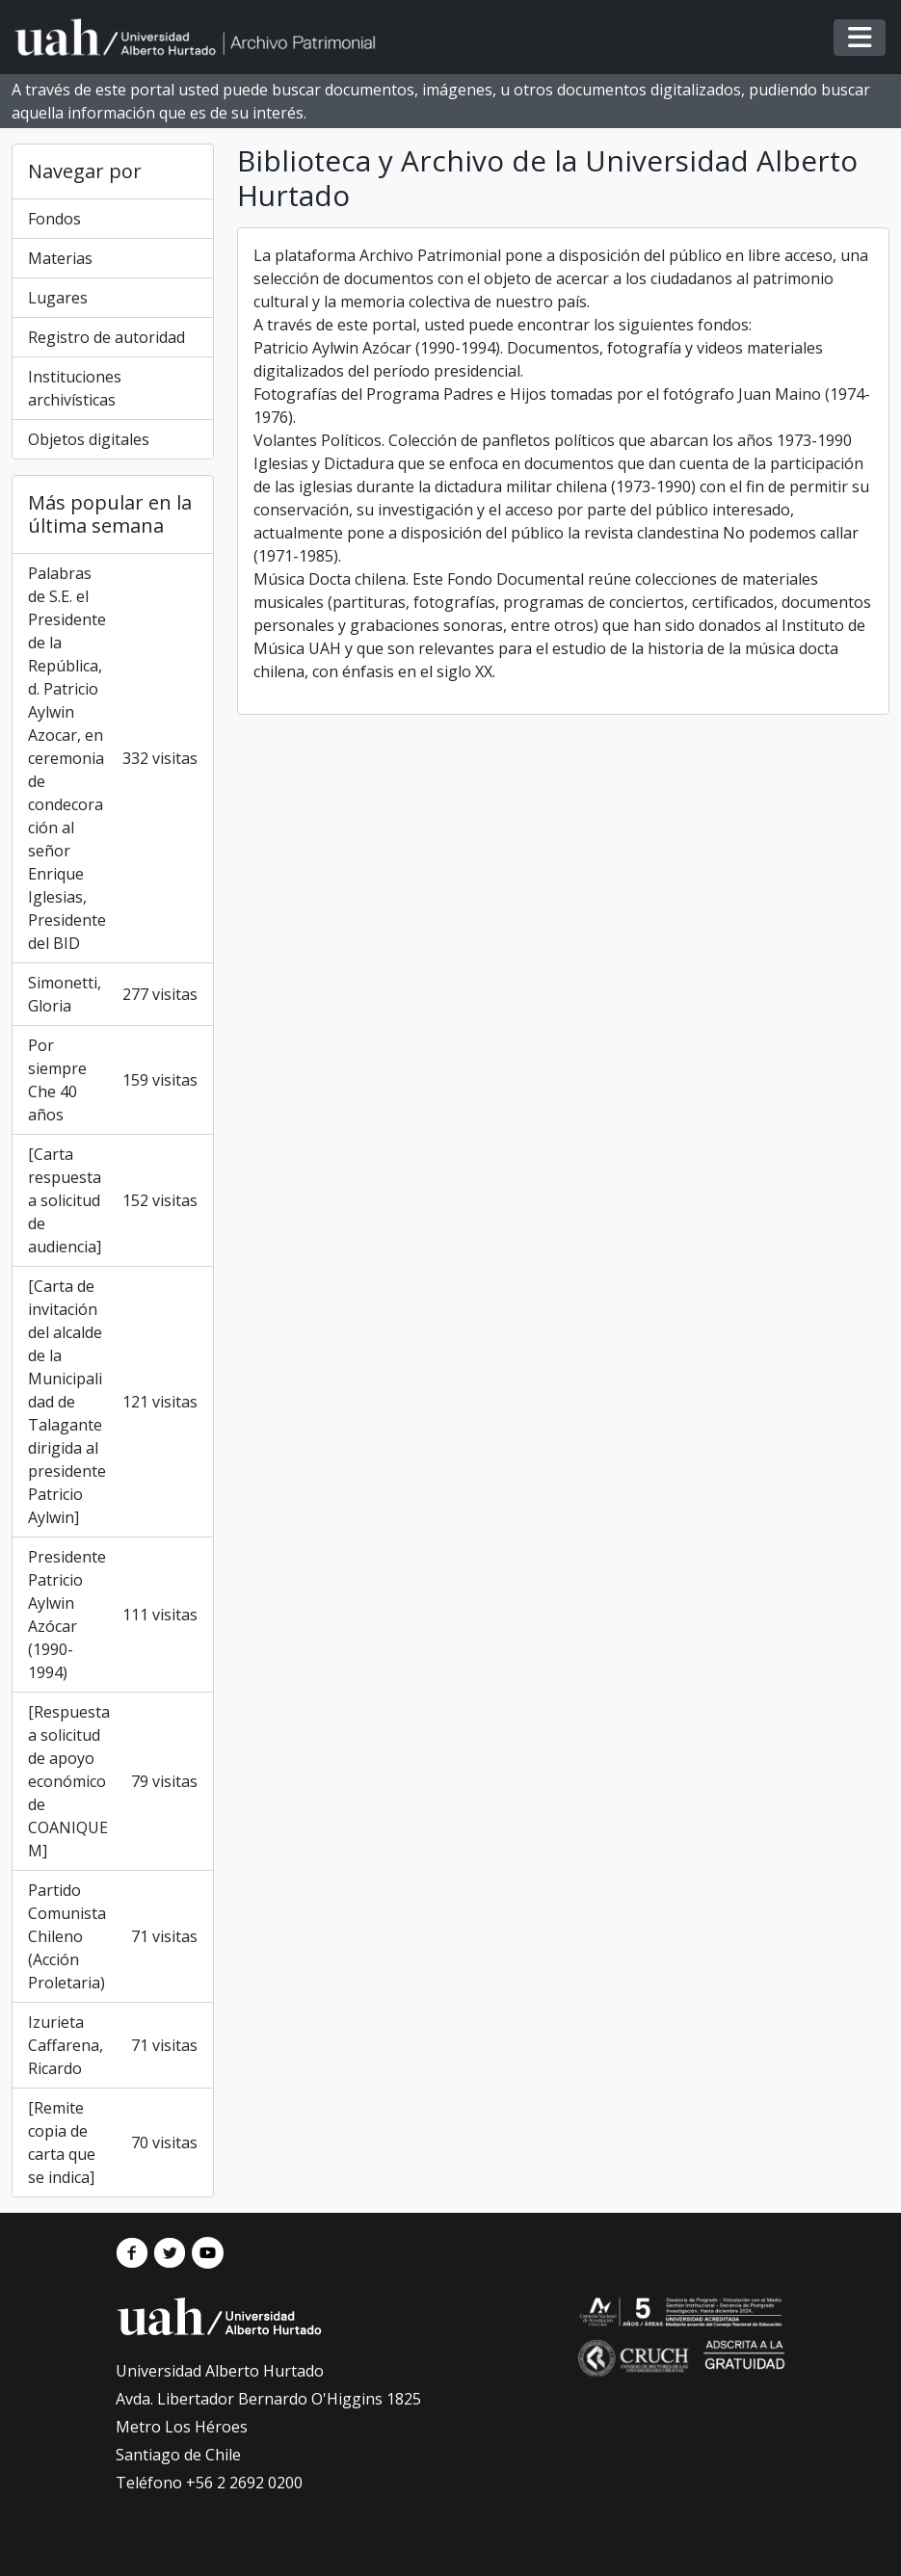  I want to click on Instituciones archivísticas, so click(74, 388).